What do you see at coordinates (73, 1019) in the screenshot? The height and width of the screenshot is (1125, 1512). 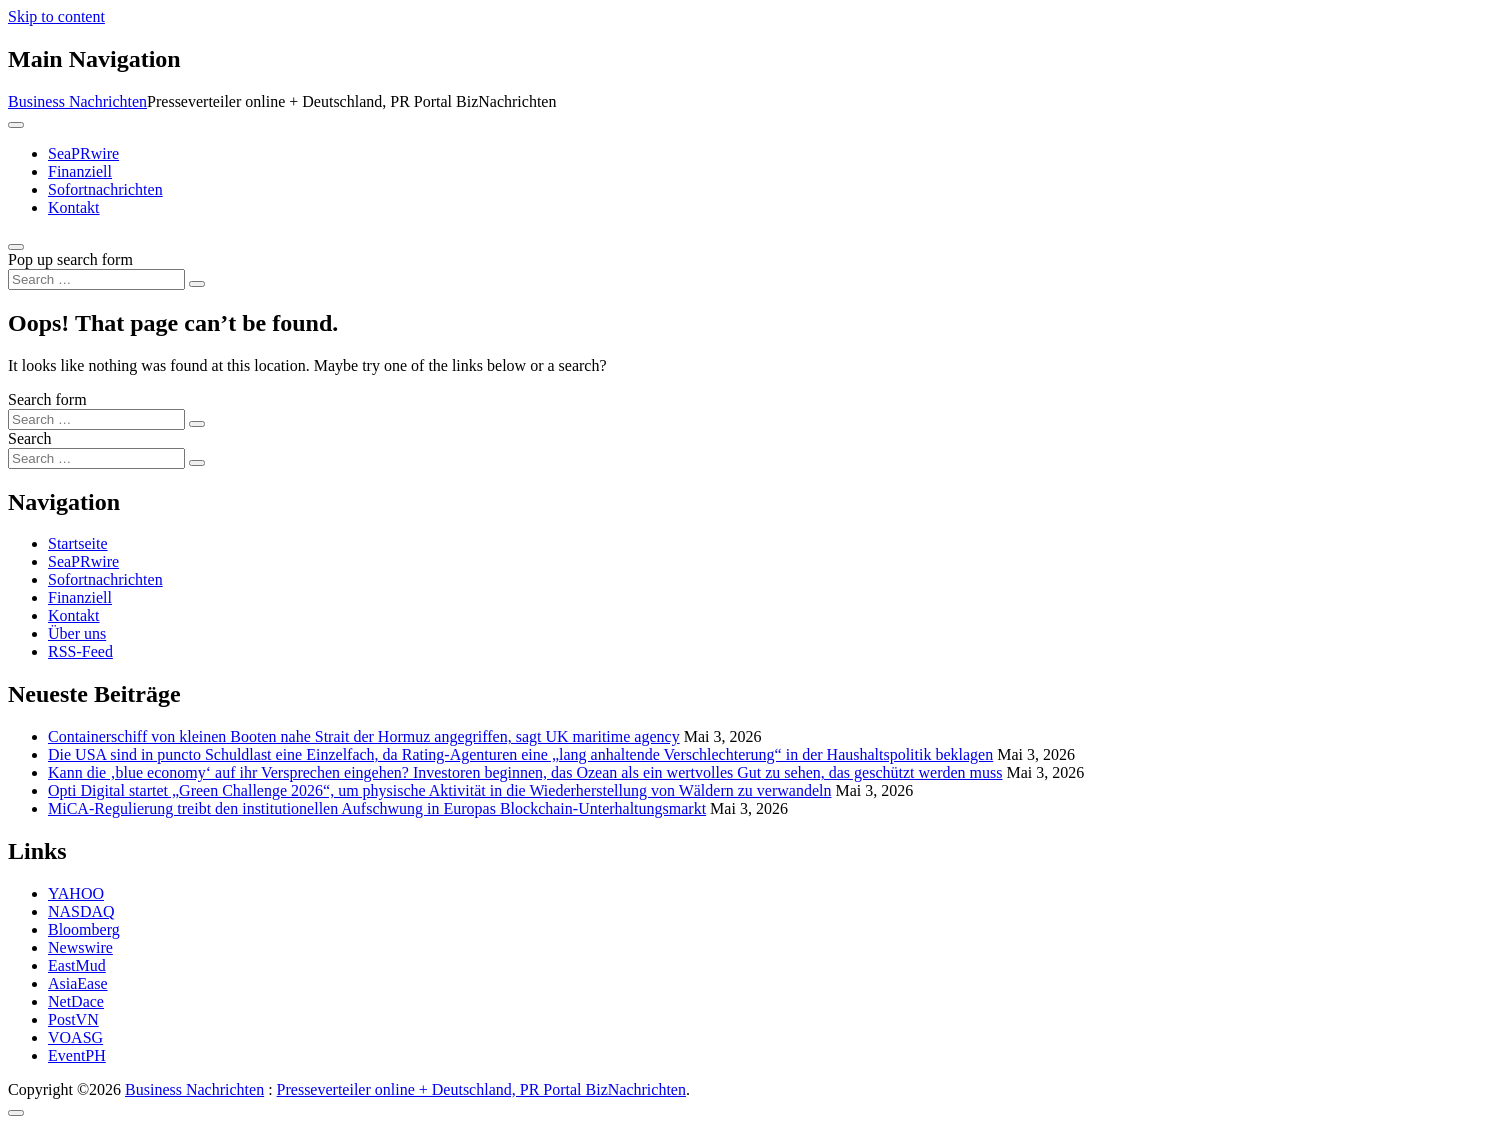 I see `PostVN` at bounding box center [73, 1019].